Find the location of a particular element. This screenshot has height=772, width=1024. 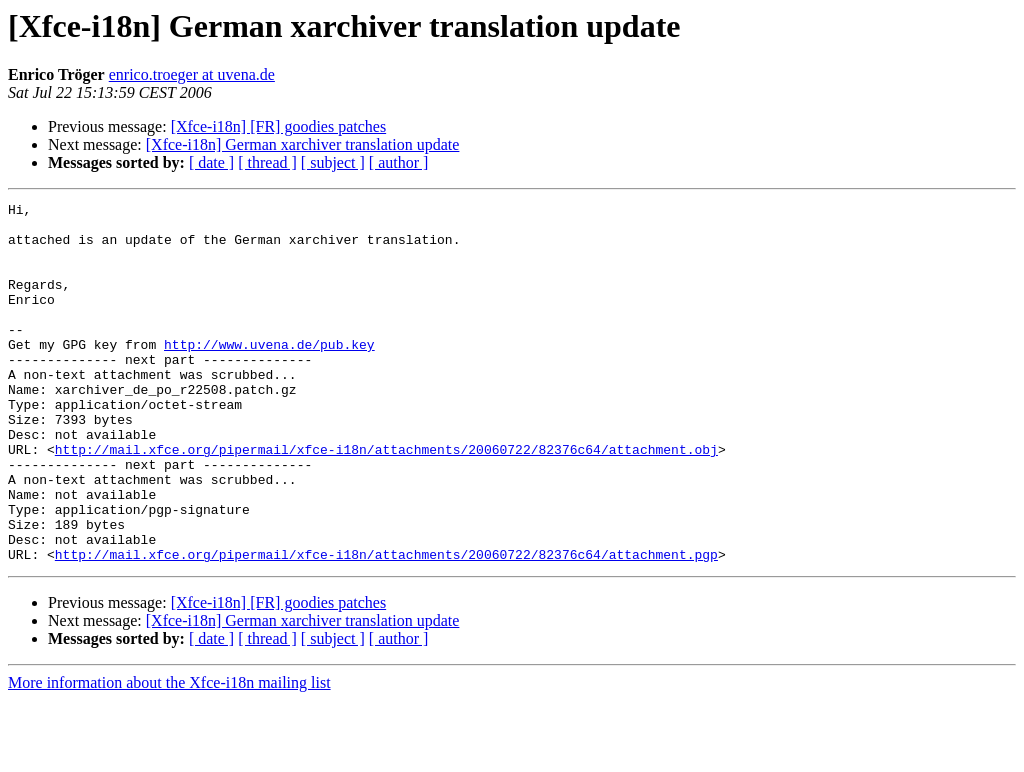

[ date ] is located at coordinates (211, 162).